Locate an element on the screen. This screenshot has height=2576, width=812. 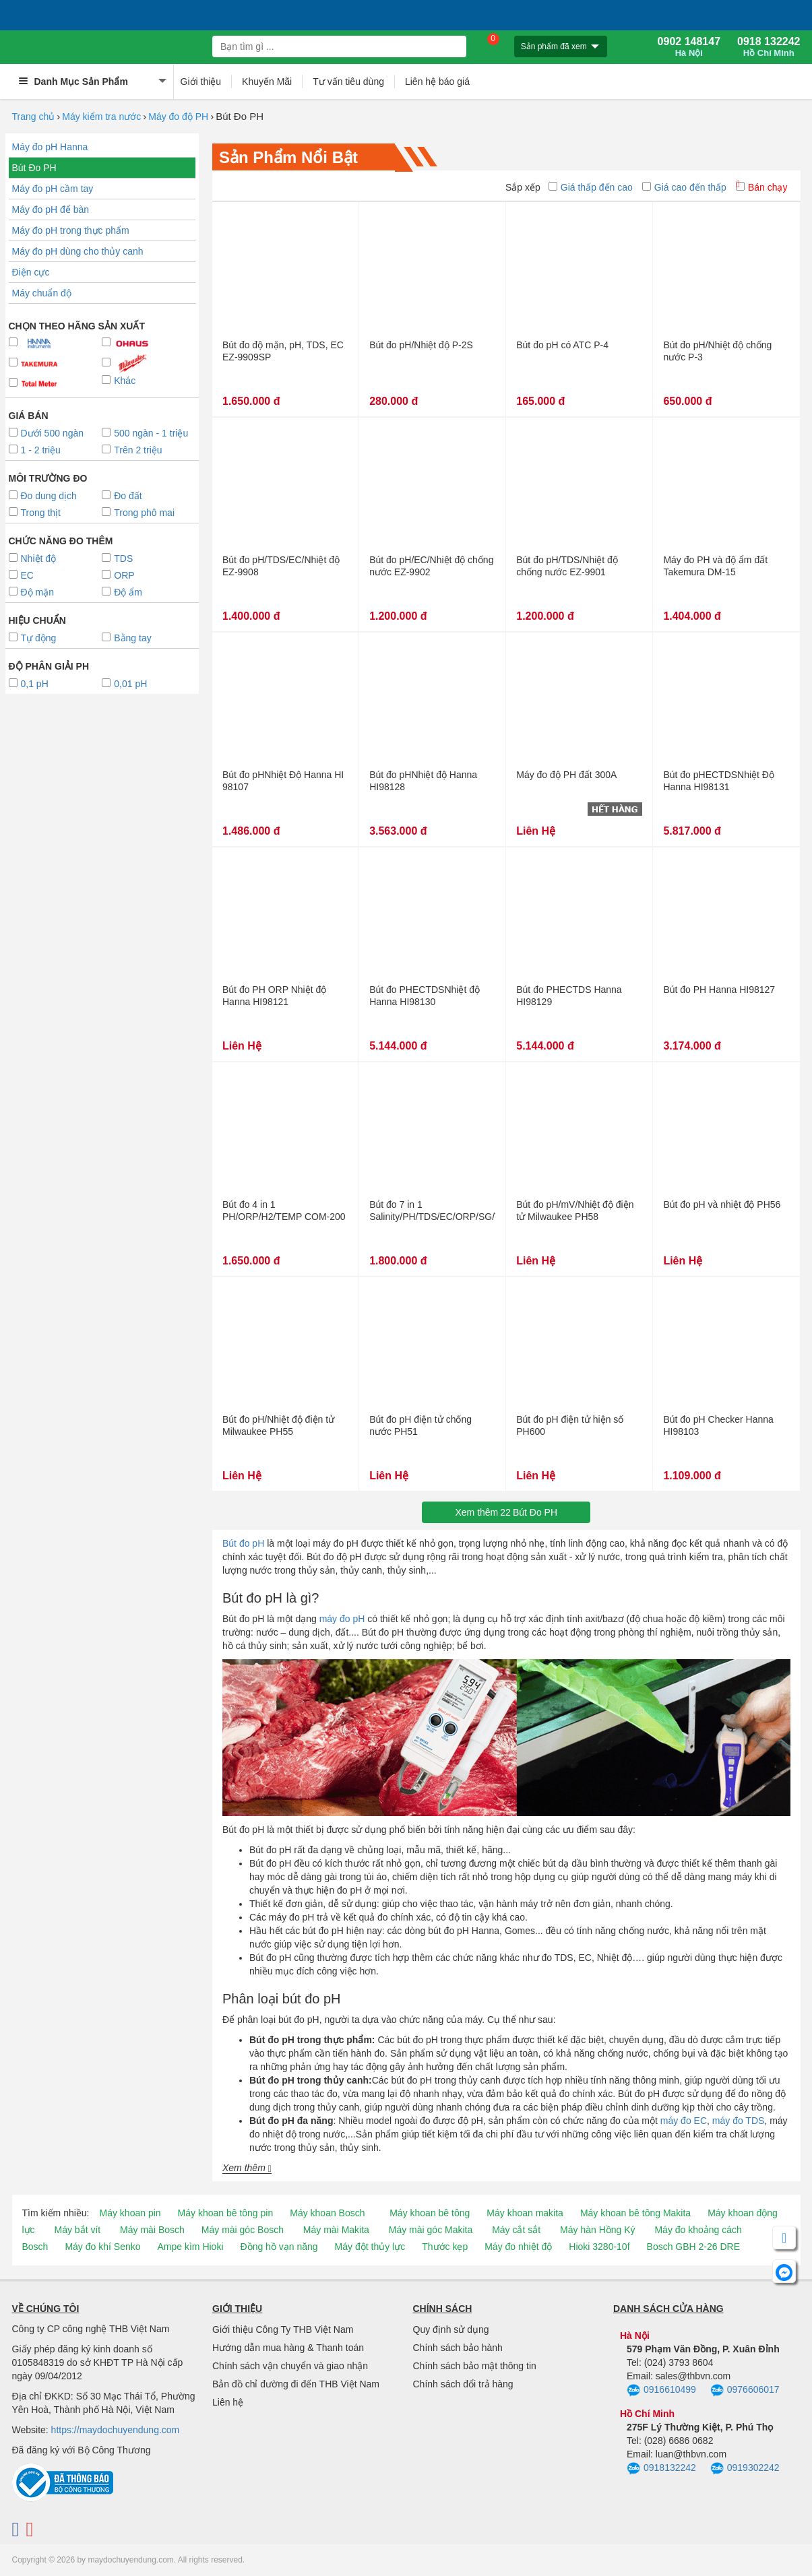
Máy đo nhiệt độ is located at coordinates (518, 2246).